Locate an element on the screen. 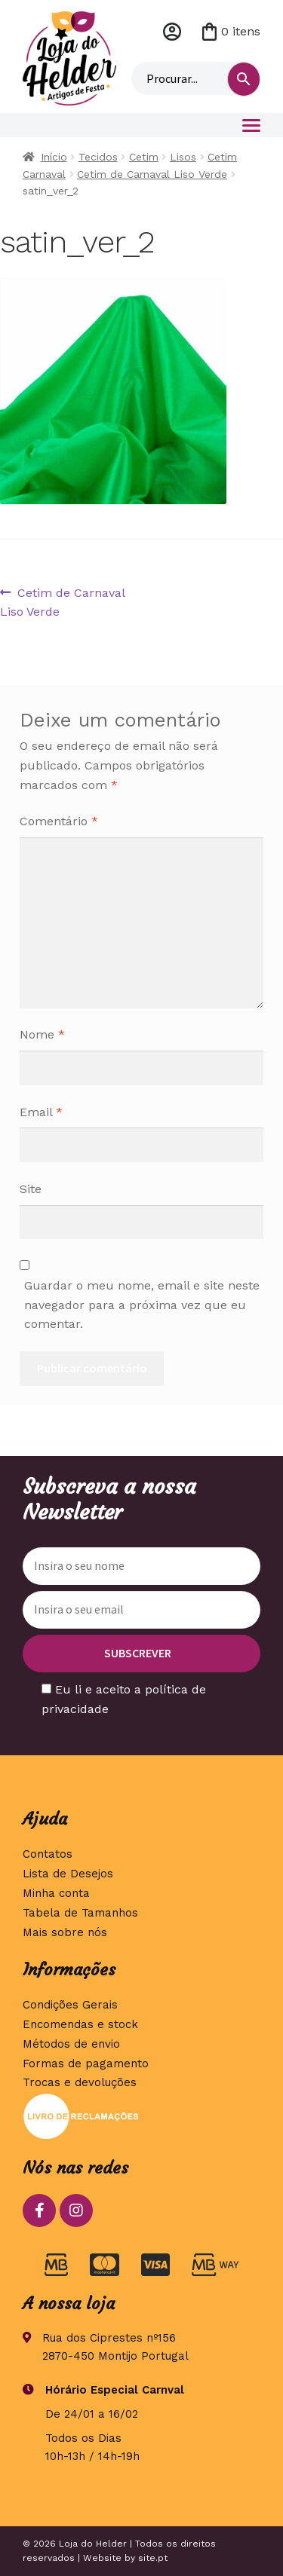  Cetim is located at coordinates (143, 157).